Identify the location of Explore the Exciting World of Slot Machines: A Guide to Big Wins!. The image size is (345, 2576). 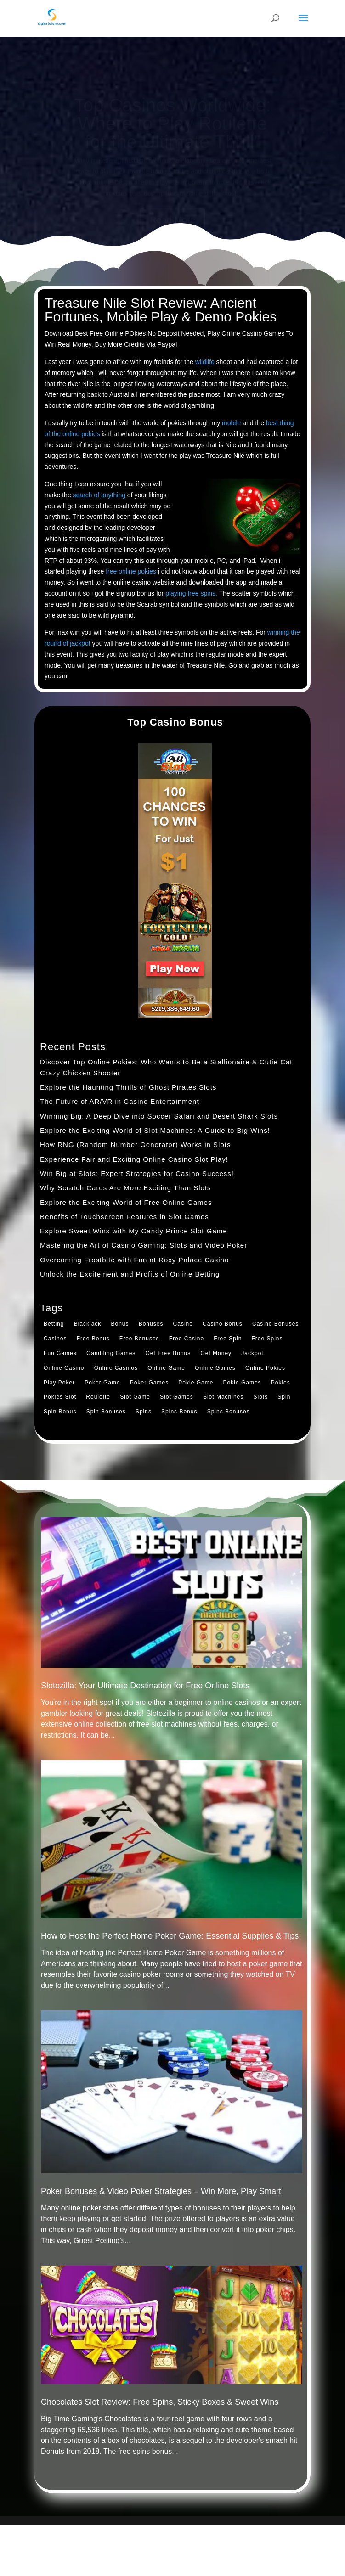
(155, 1130).